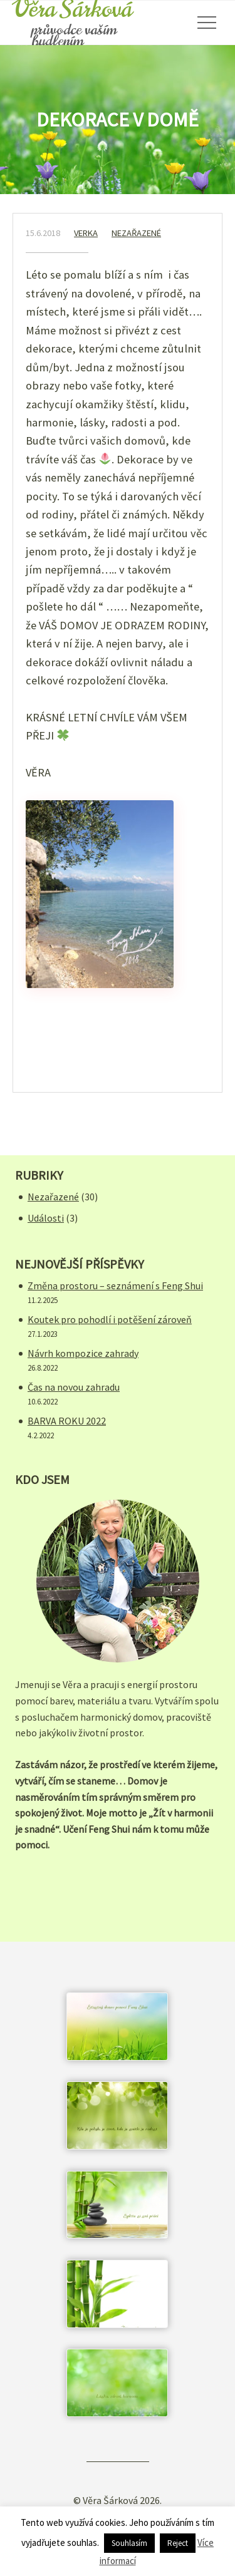 This screenshot has height=2576, width=235. I want to click on Reject [button], so click(177, 2543).